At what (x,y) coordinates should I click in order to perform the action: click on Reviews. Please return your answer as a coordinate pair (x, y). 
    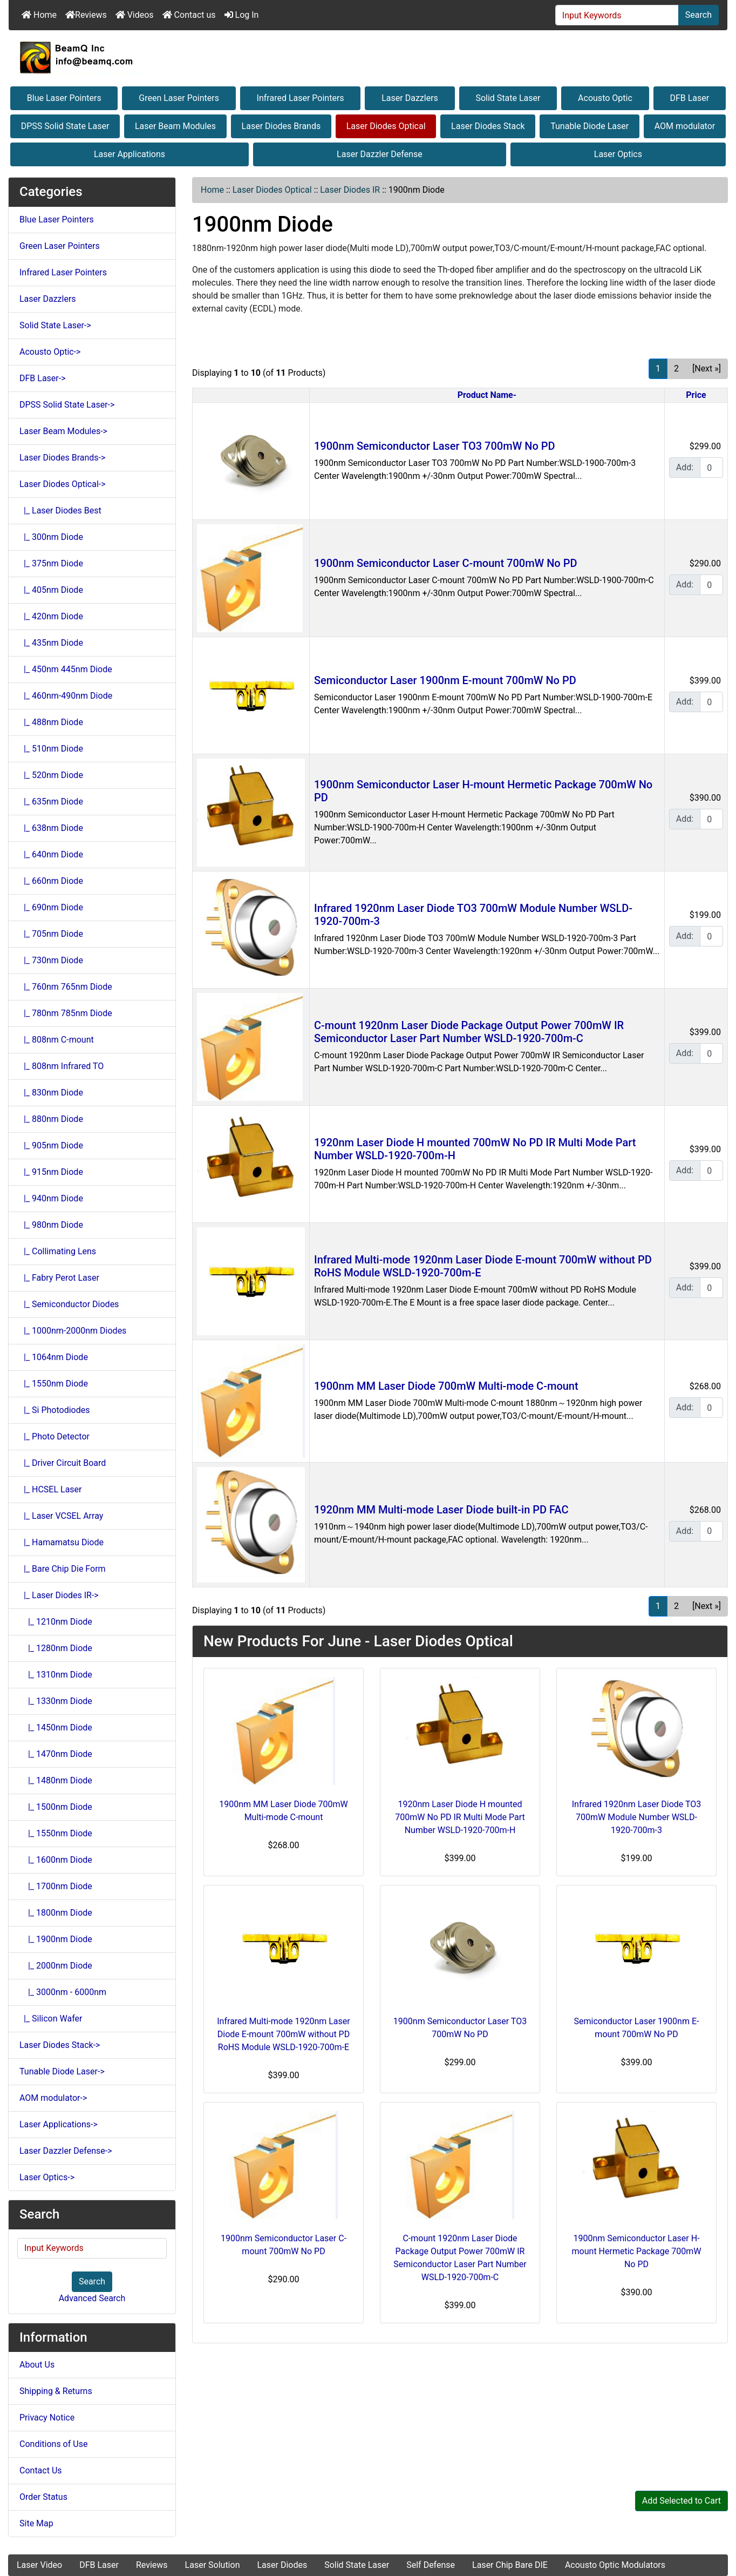
    Looking at the image, I should click on (86, 15).